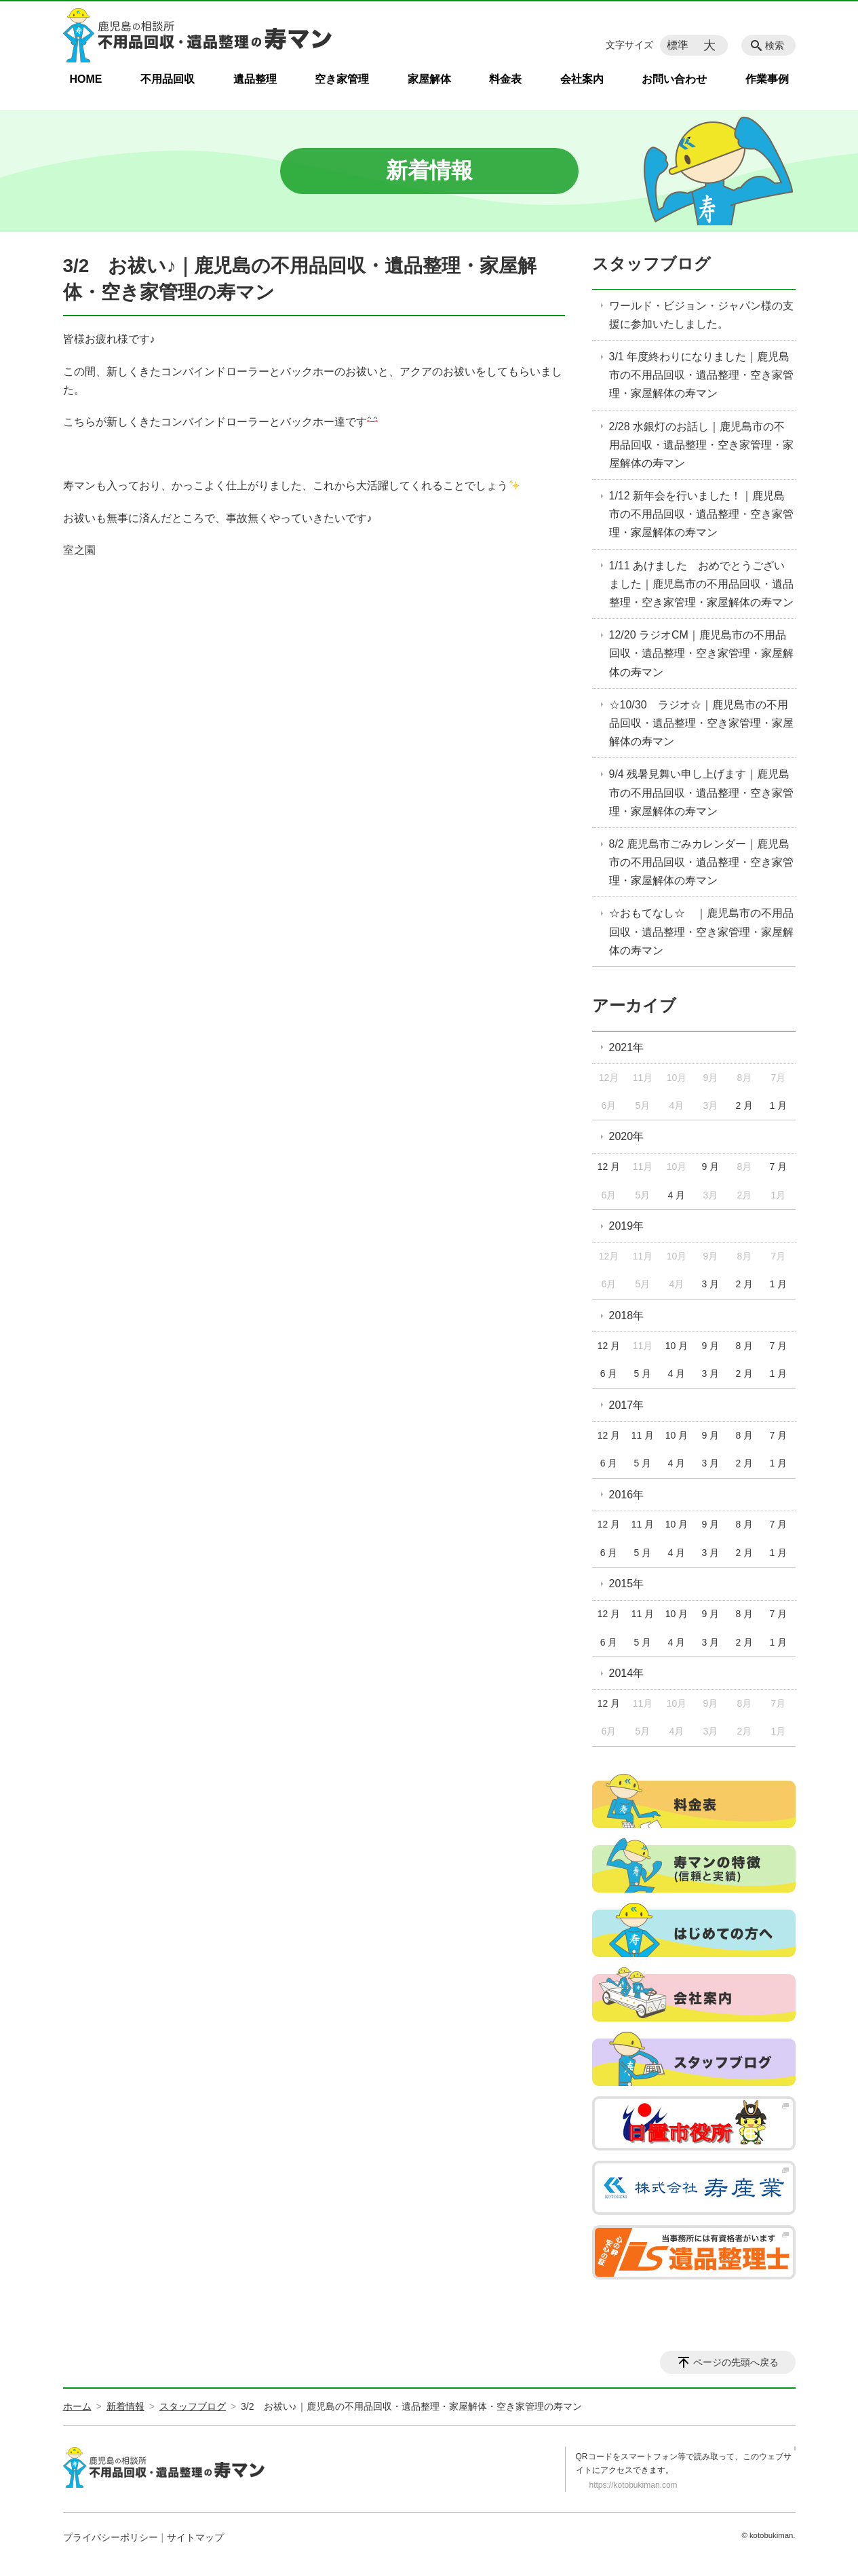  Describe the element at coordinates (701, 514) in the screenshot. I see `1/12 新年会を行いました！｜鹿児島市の不用品回収・遺品整理・空き家管理・家屋解体の寿マン` at that location.